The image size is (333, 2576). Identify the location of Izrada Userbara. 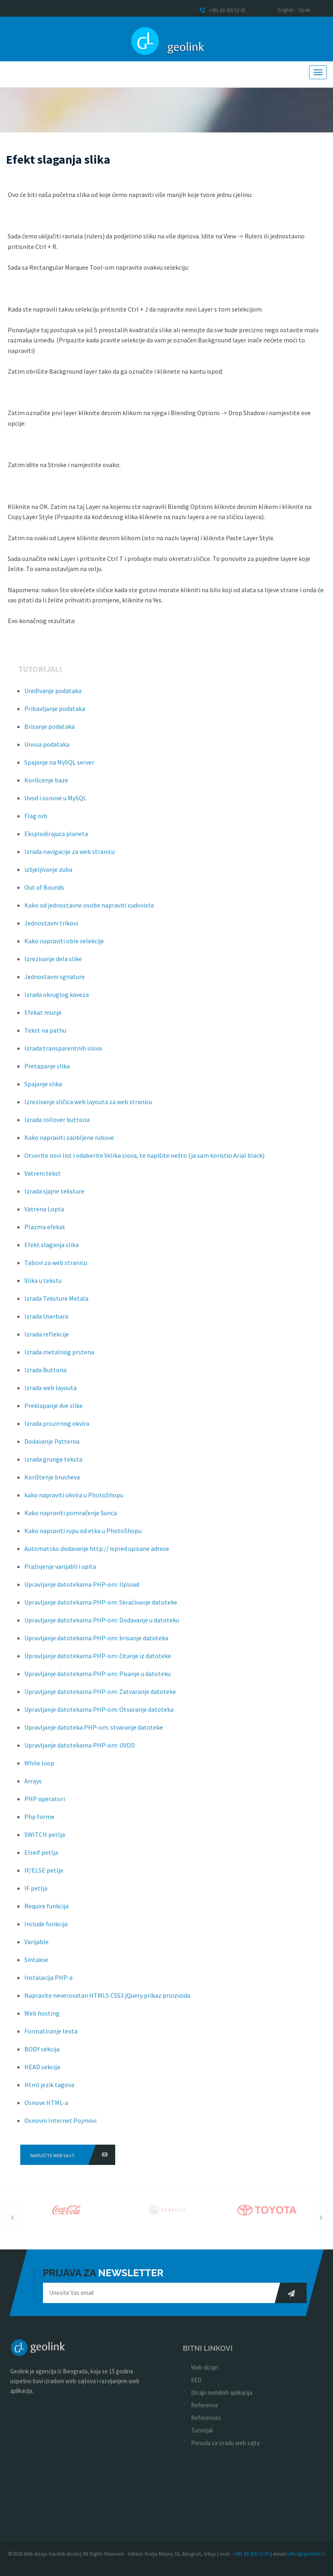
(46, 1321).